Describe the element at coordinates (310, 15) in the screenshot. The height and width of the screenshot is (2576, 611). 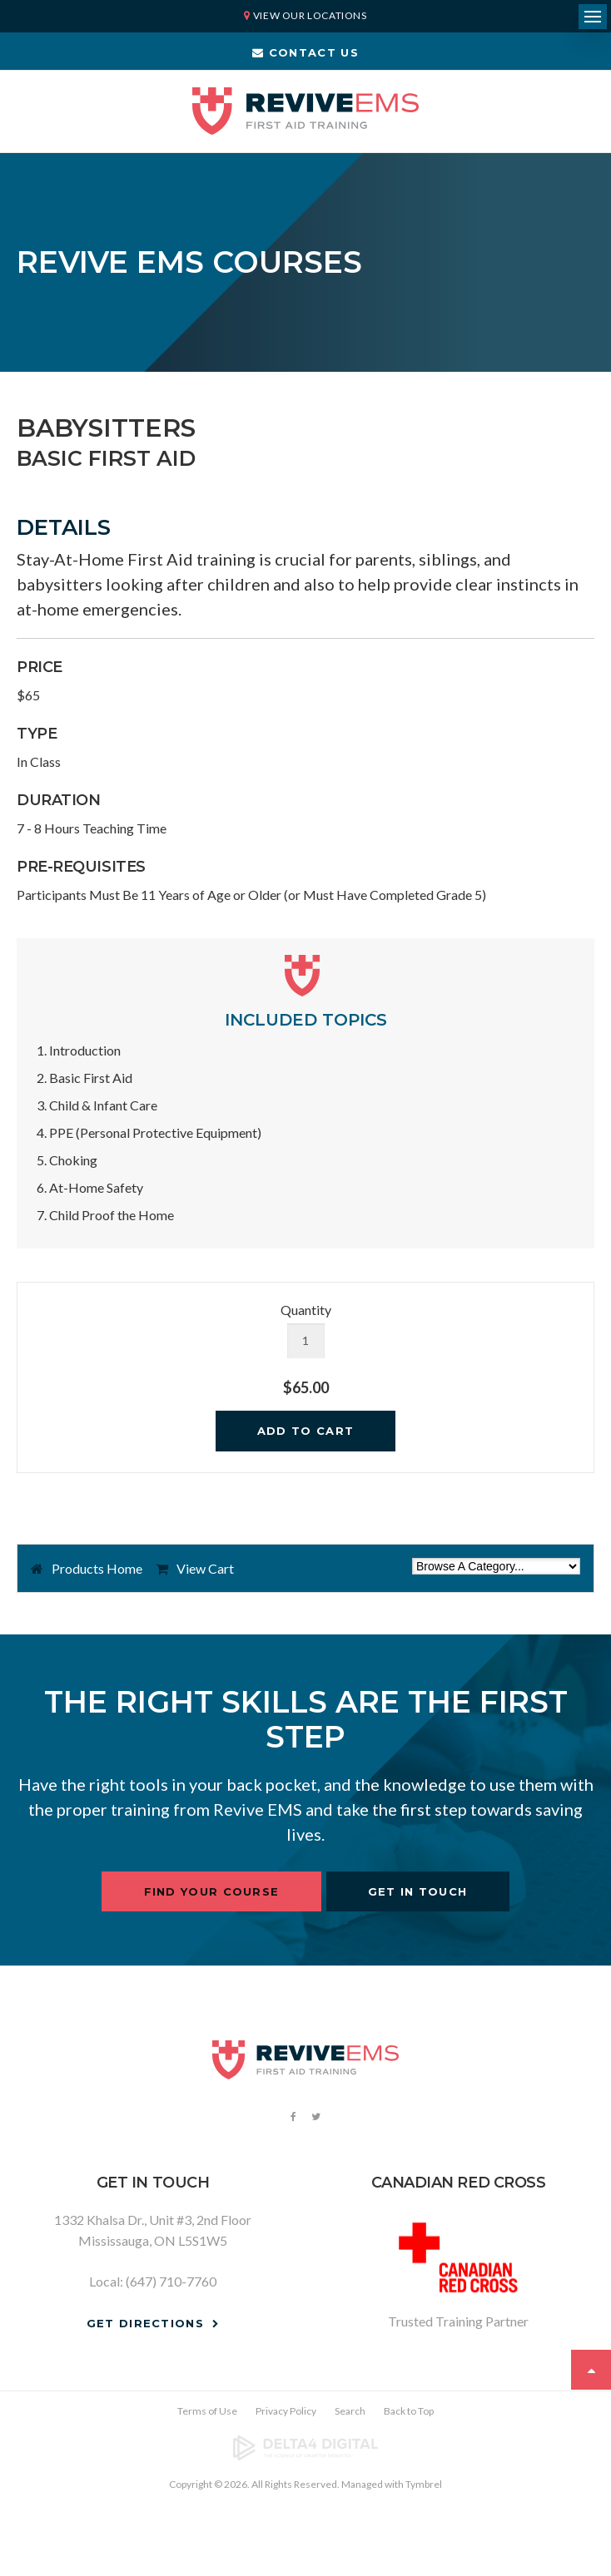
I see `View Our Locations` at that location.